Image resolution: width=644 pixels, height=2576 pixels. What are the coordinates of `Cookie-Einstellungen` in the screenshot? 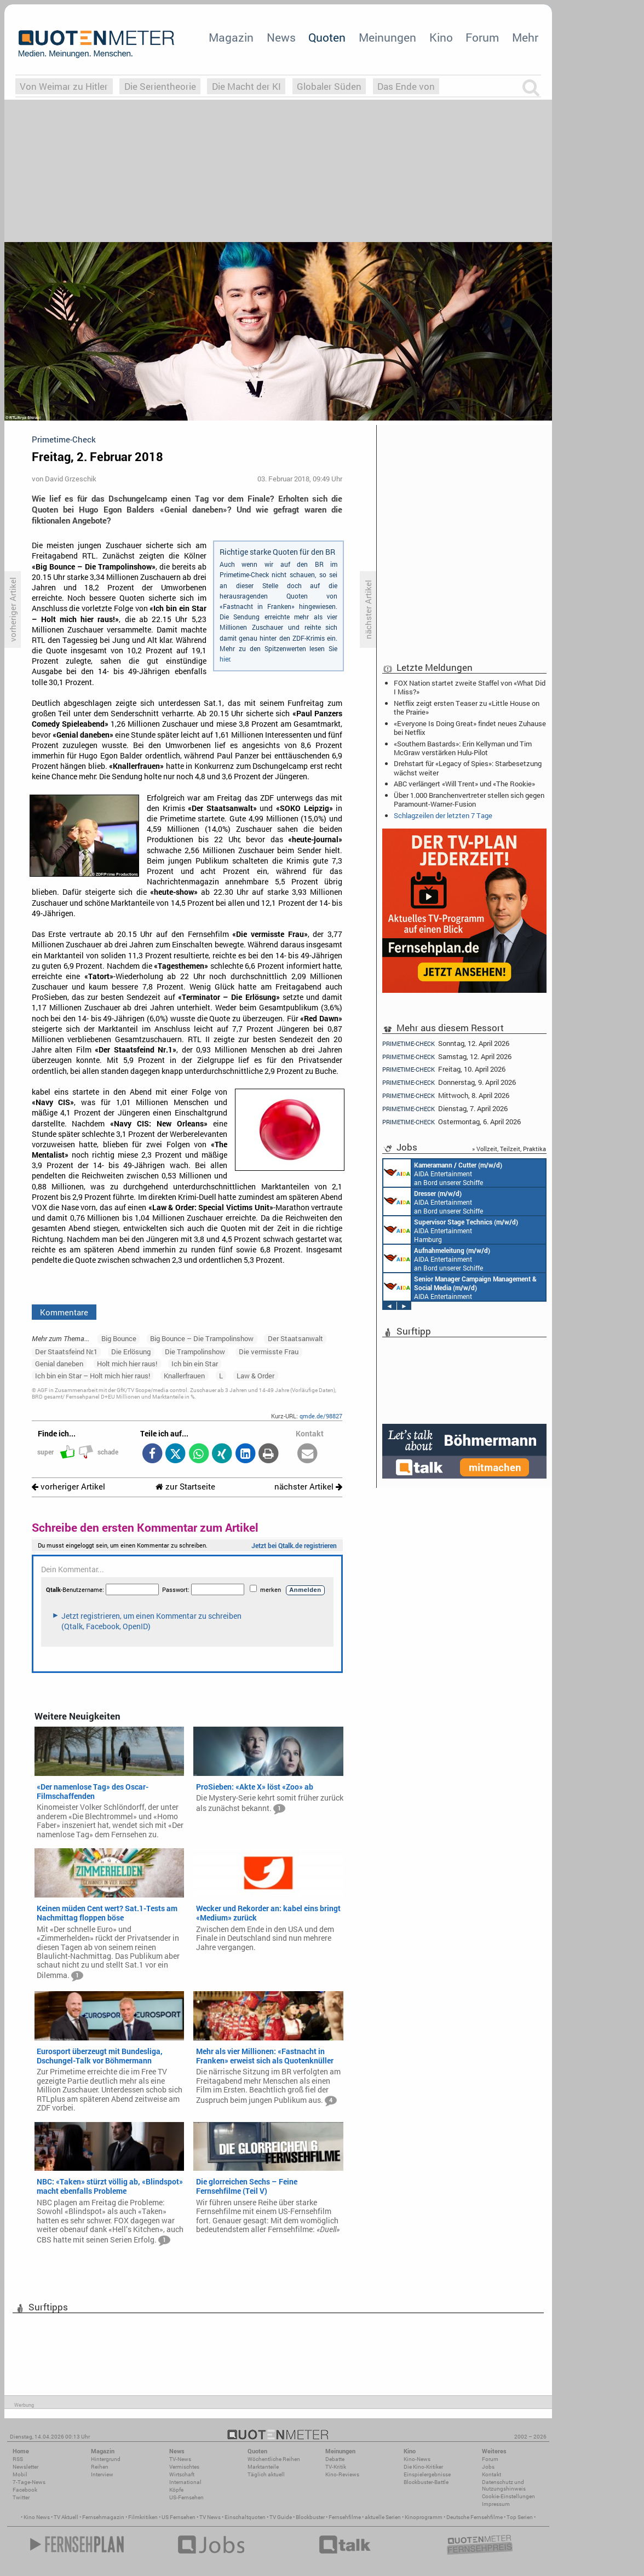 It's located at (508, 2496).